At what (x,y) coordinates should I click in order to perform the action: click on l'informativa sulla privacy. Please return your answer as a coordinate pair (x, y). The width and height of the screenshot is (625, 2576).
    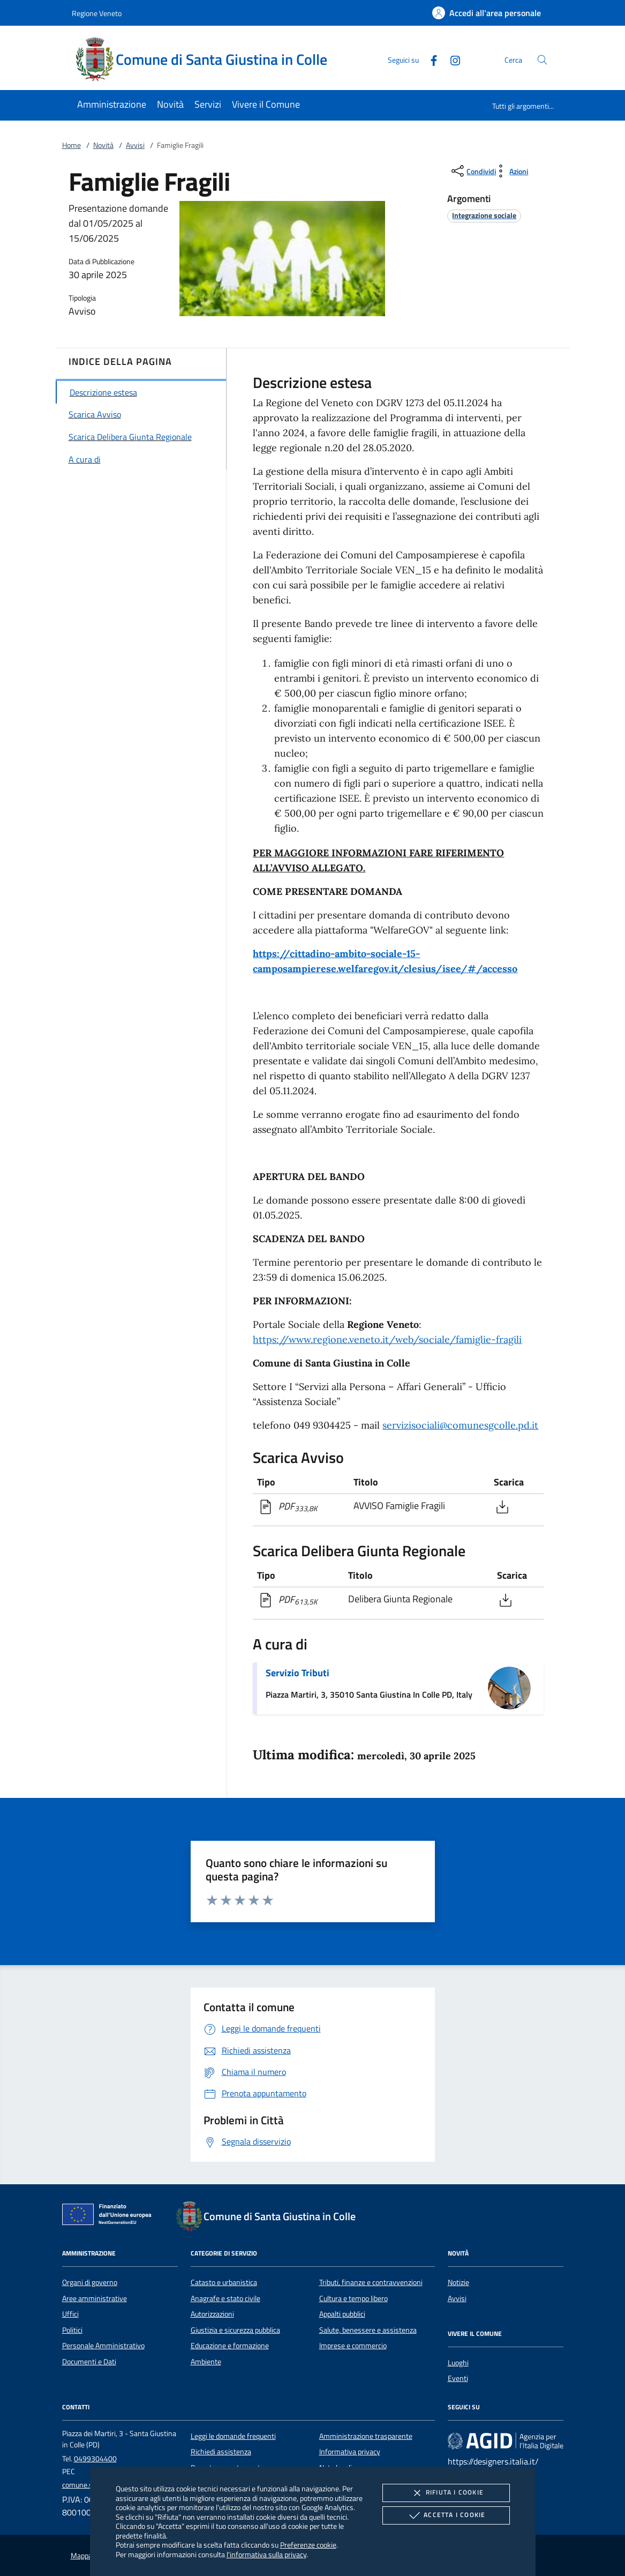
    Looking at the image, I should click on (266, 2554).